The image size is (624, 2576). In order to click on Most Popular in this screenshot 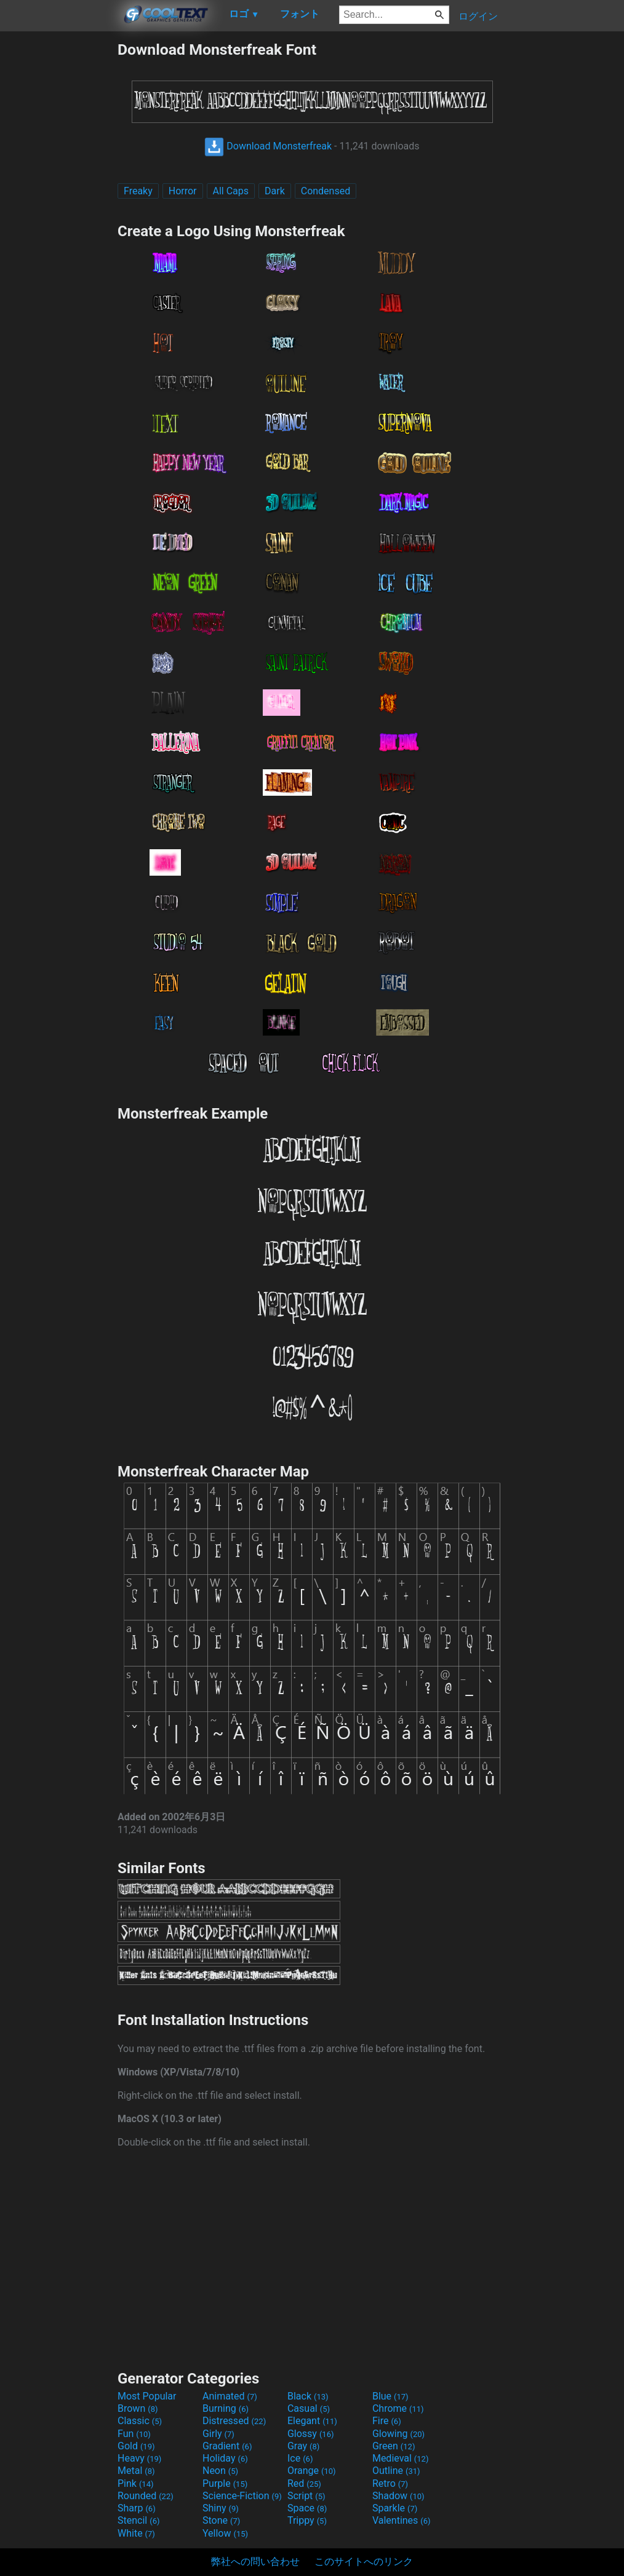, I will do `click(147, 2396)`.